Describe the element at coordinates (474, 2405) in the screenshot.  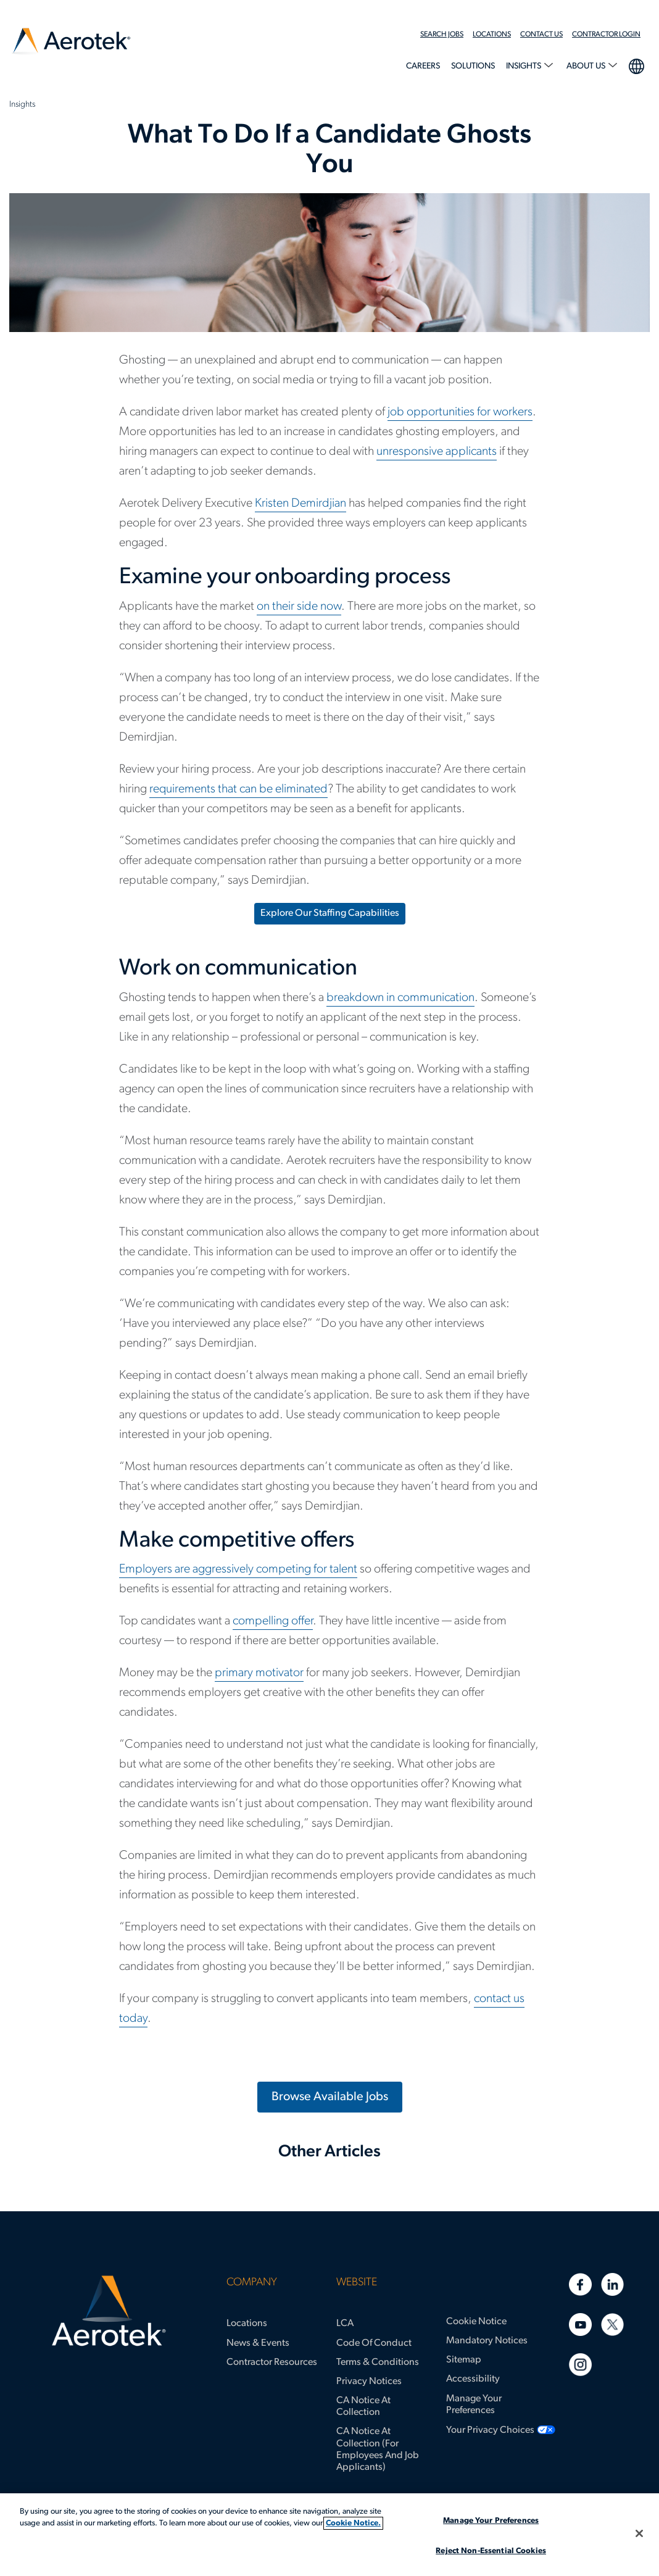
I see `Manage Your Preferences` at that location.